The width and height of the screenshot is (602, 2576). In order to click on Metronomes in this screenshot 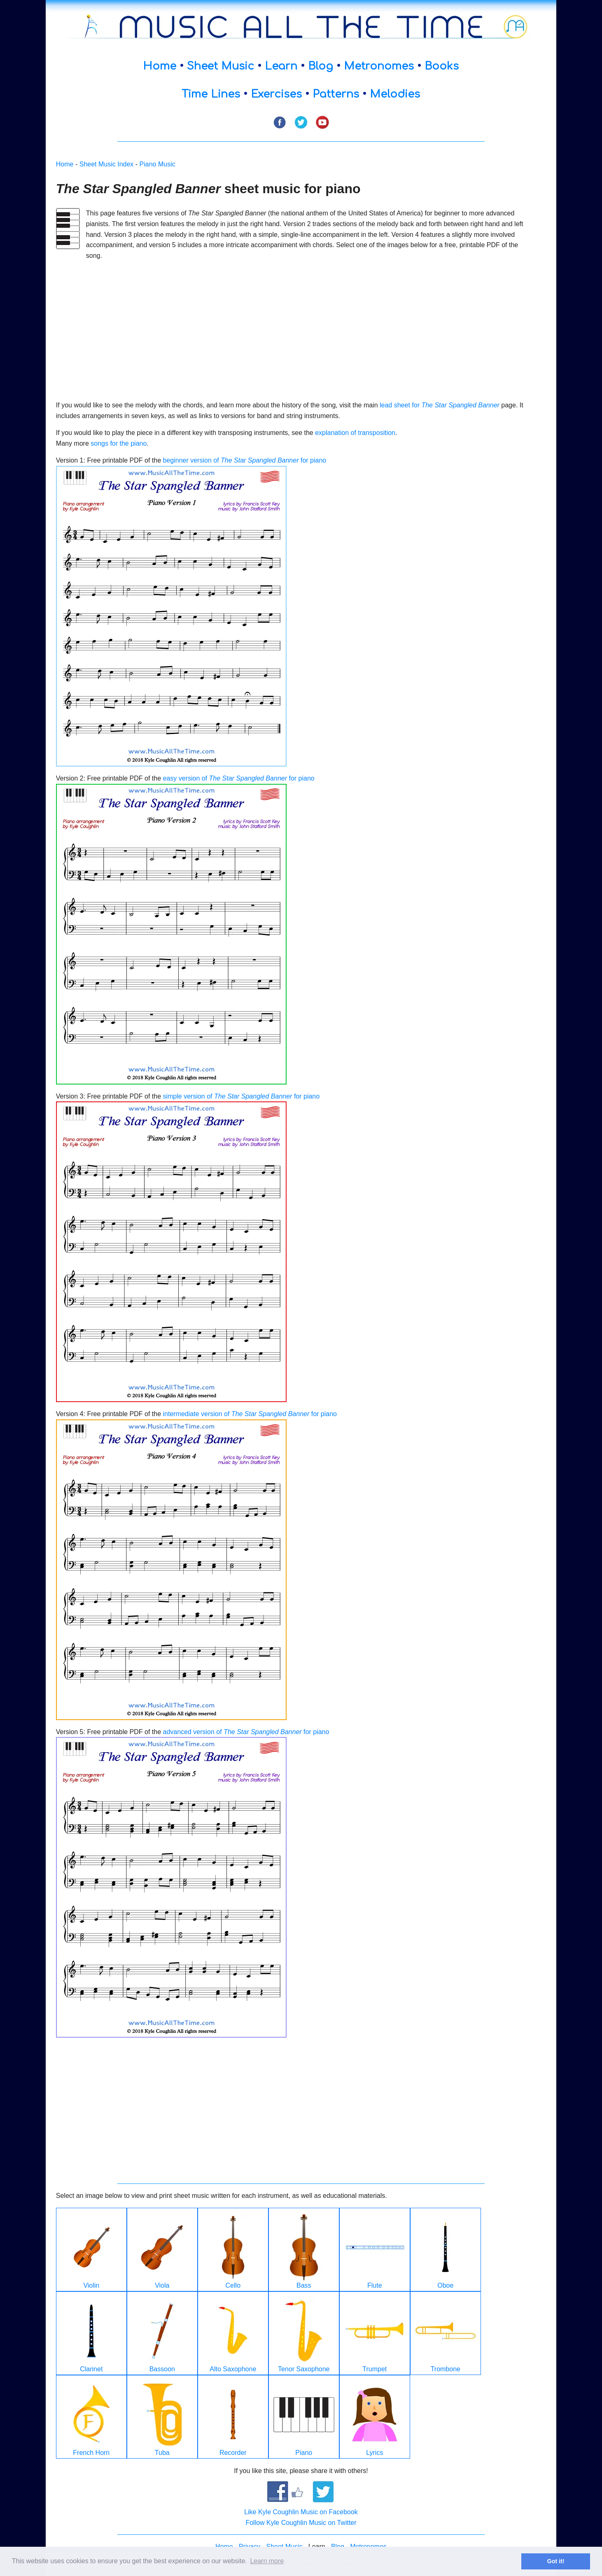, I will do `click(379, 66)`.